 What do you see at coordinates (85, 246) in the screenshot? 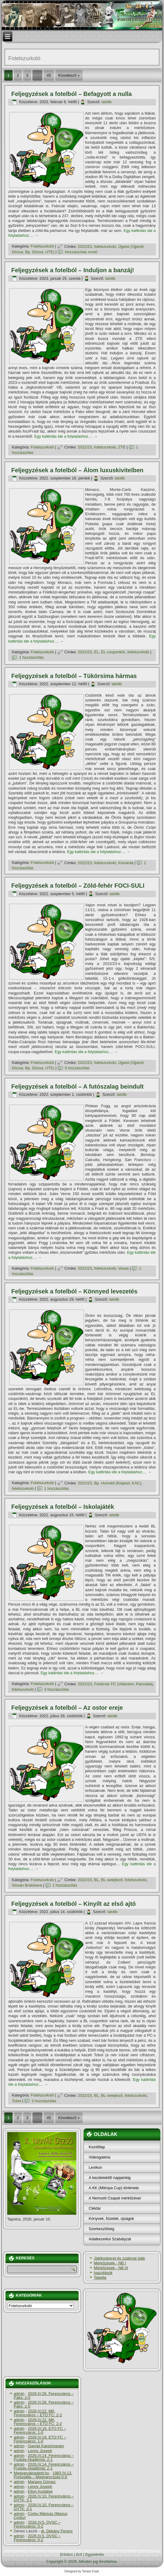
I see `2022/23` at bounding box center [85, 246].